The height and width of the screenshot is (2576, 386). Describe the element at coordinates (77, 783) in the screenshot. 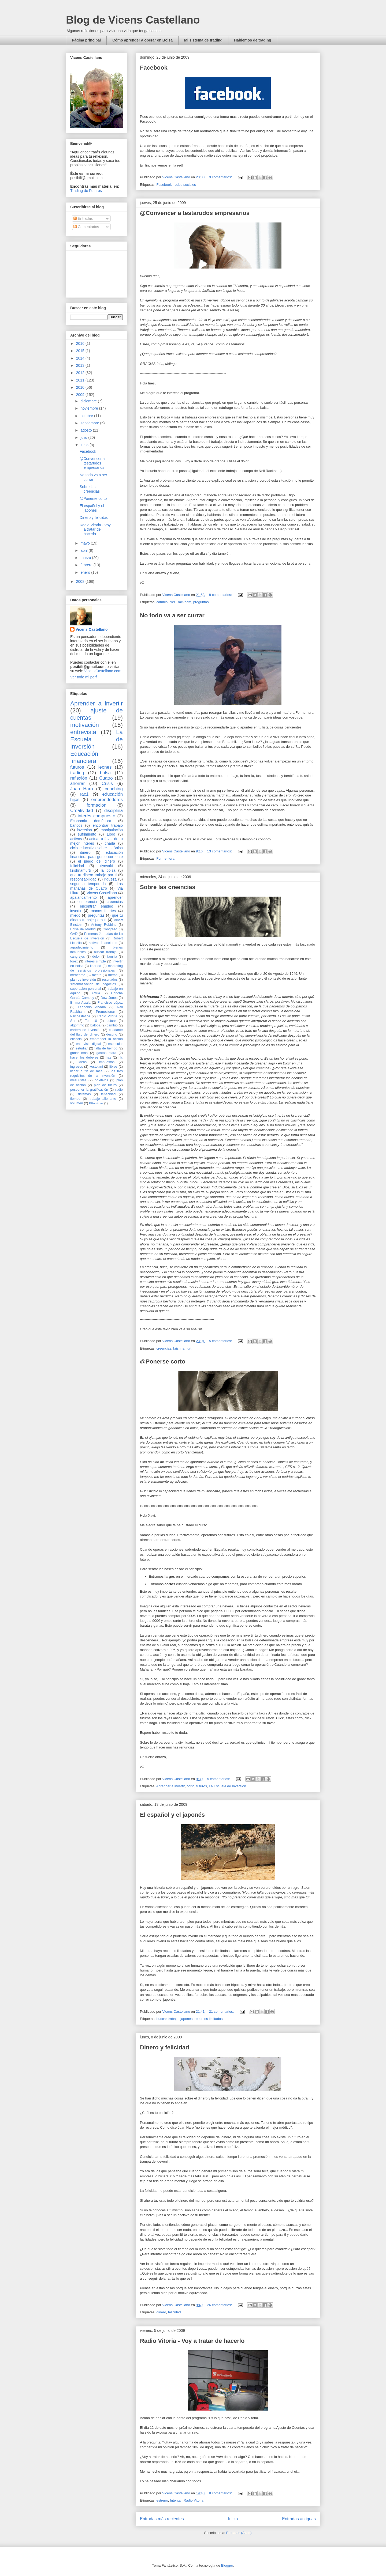

I see `ahorrar` at that location.